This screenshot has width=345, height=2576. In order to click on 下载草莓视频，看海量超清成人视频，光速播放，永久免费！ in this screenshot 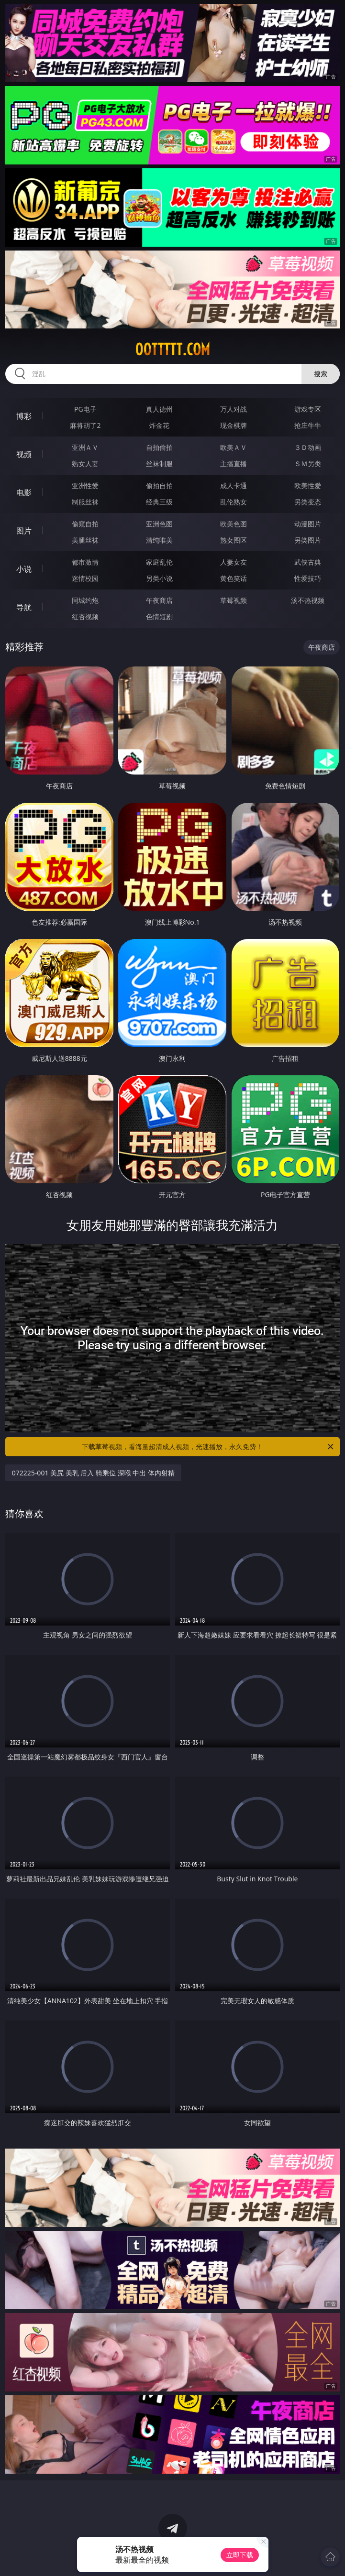, I will do `click(208, 1446)`.